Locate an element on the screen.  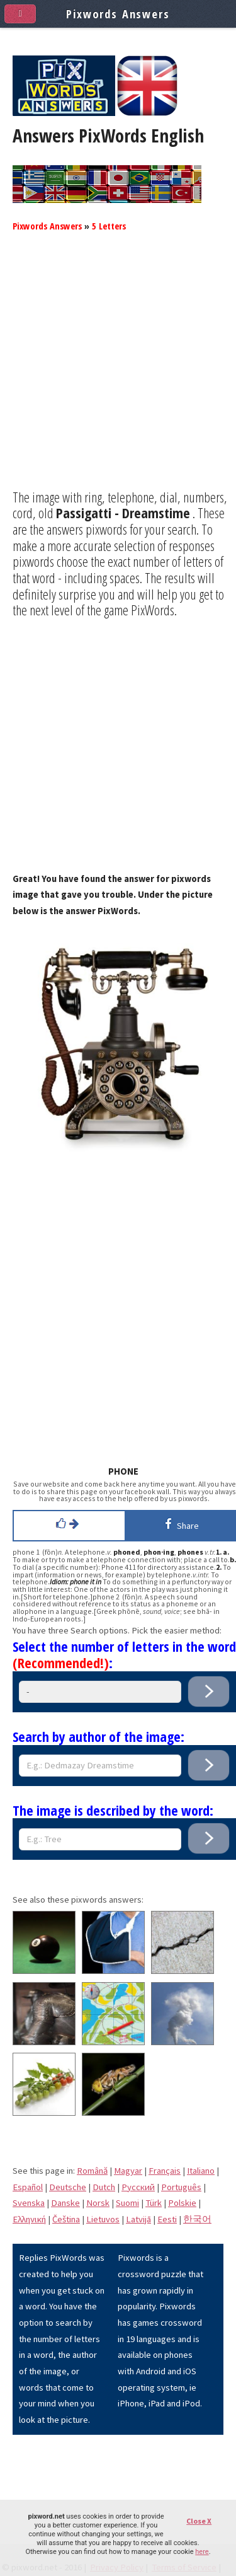
Português is located at coordinates (181, 2187).